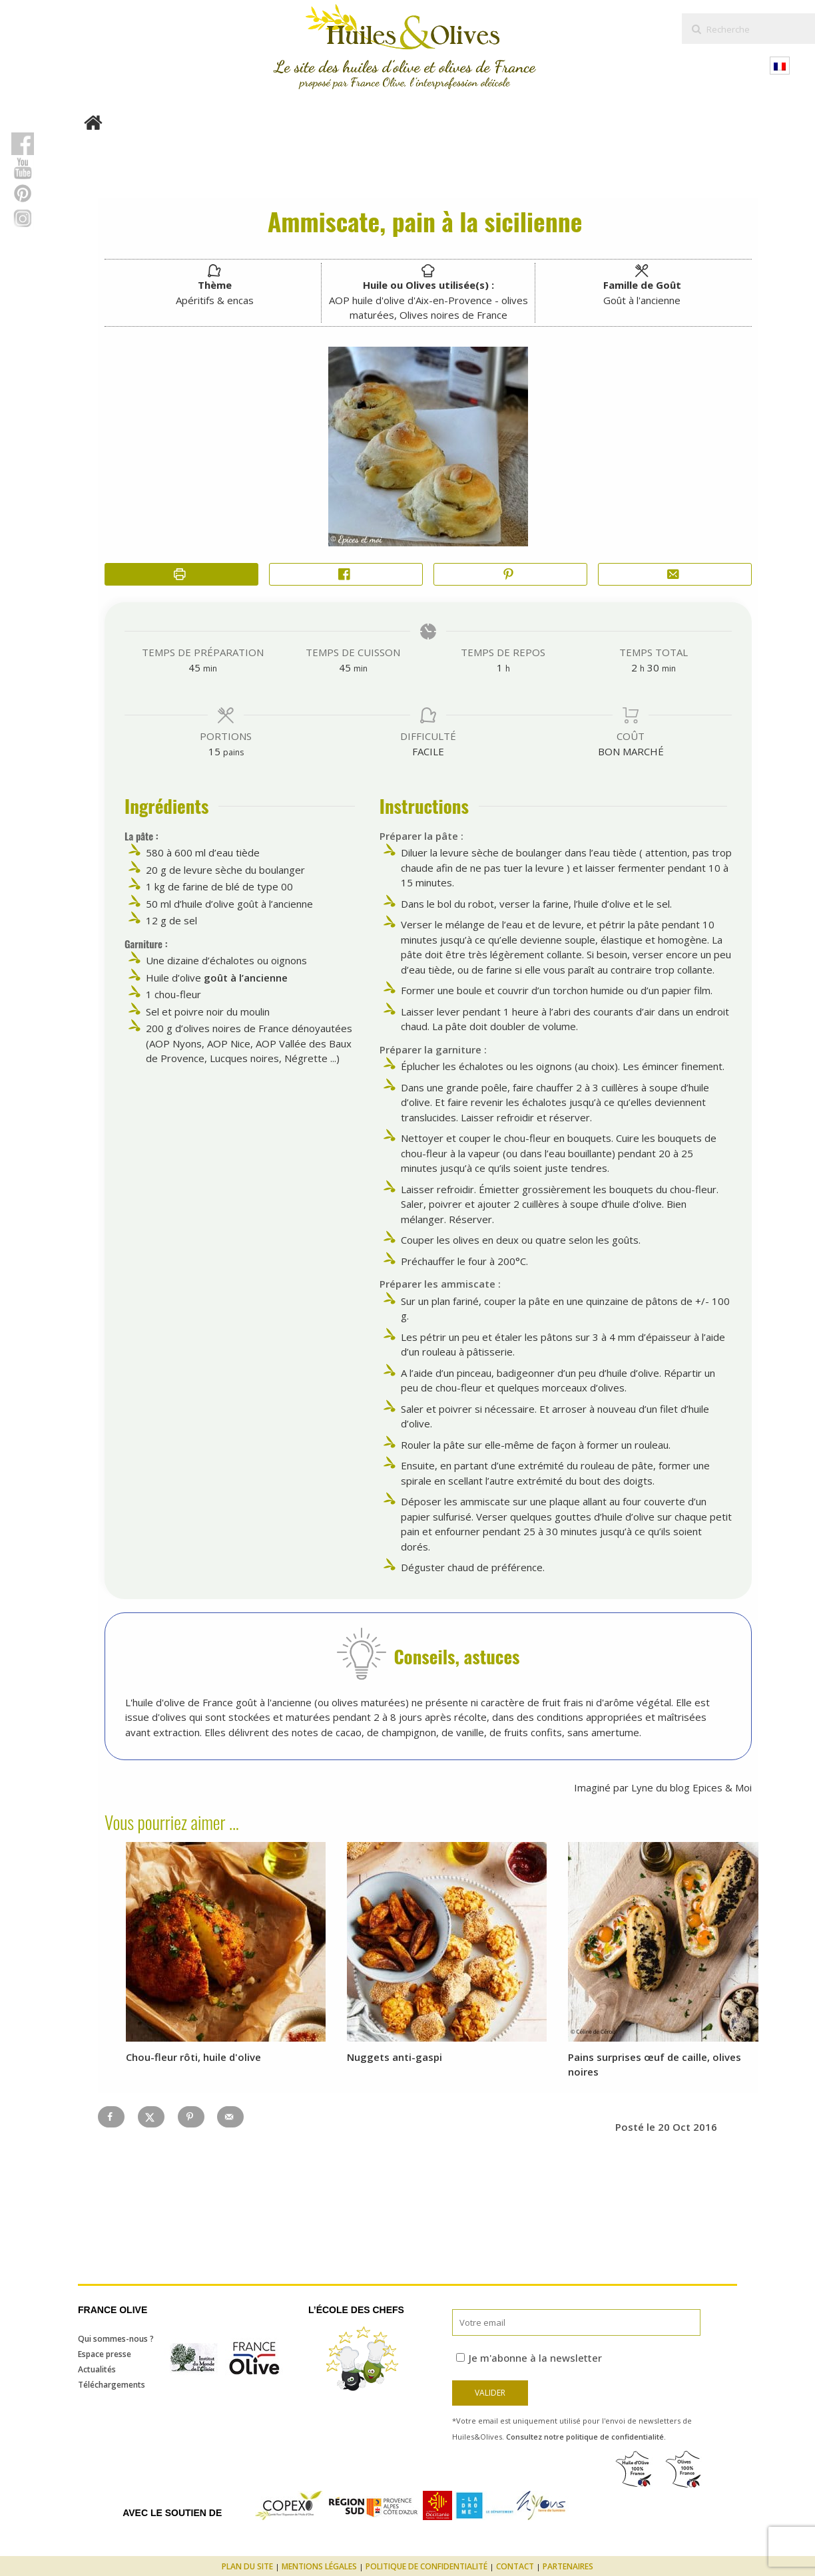 The image size is (815, 2576). What do you see at coordinates (97, 2369) in the screenshot?
I see `Actualités` at bounding box center [97, 2369].